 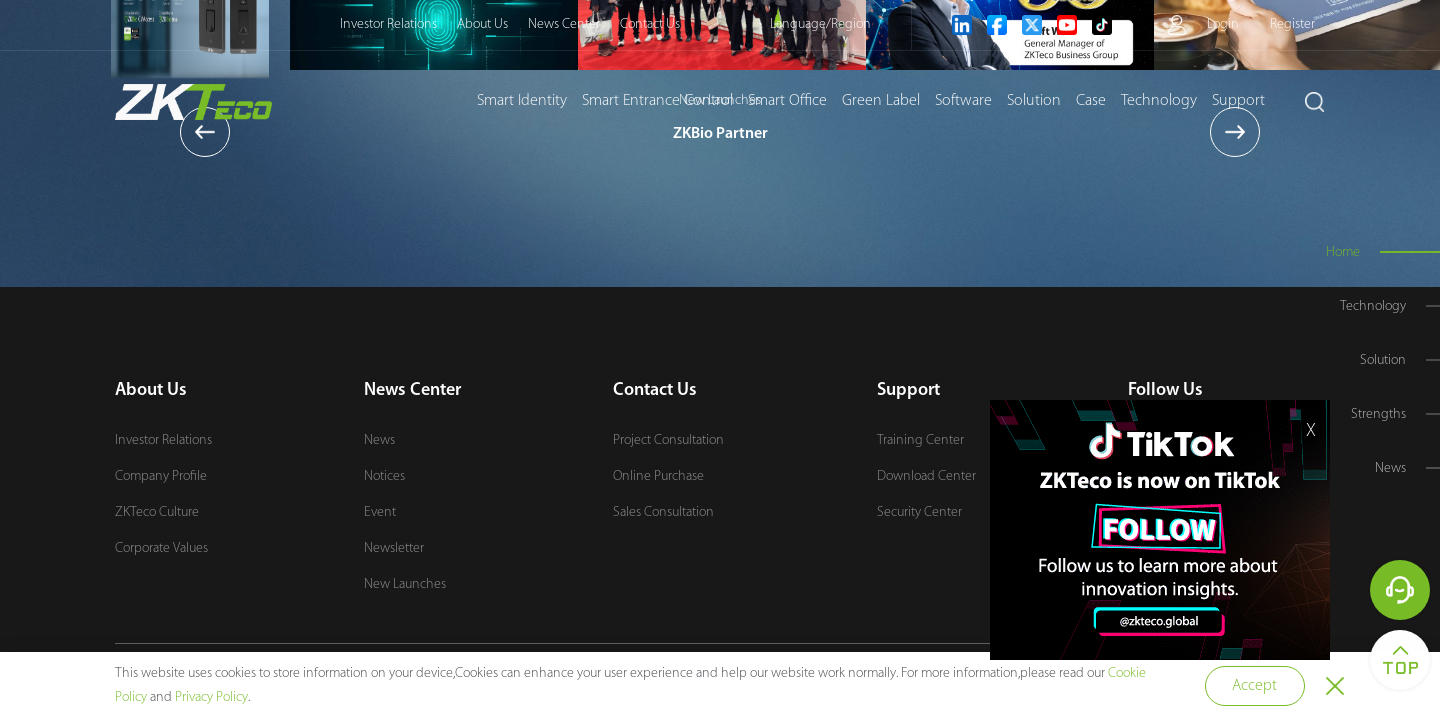 I want to click on Smart Identity, so click(x=522, y=101).